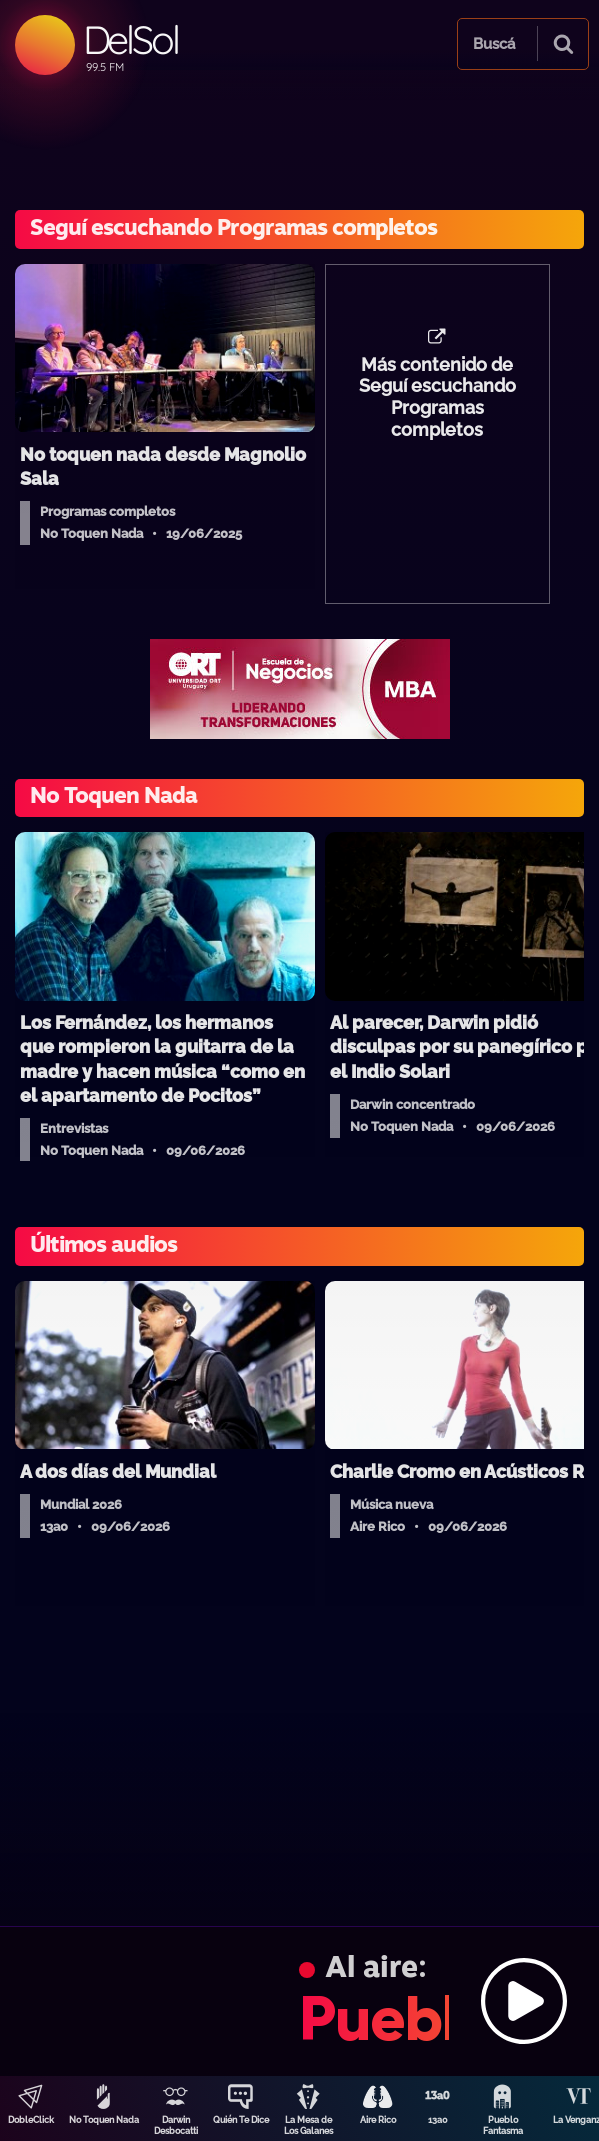 The width and height of the screenshot is (599, 2141). I want to click on Buscá, so click(494, 44).